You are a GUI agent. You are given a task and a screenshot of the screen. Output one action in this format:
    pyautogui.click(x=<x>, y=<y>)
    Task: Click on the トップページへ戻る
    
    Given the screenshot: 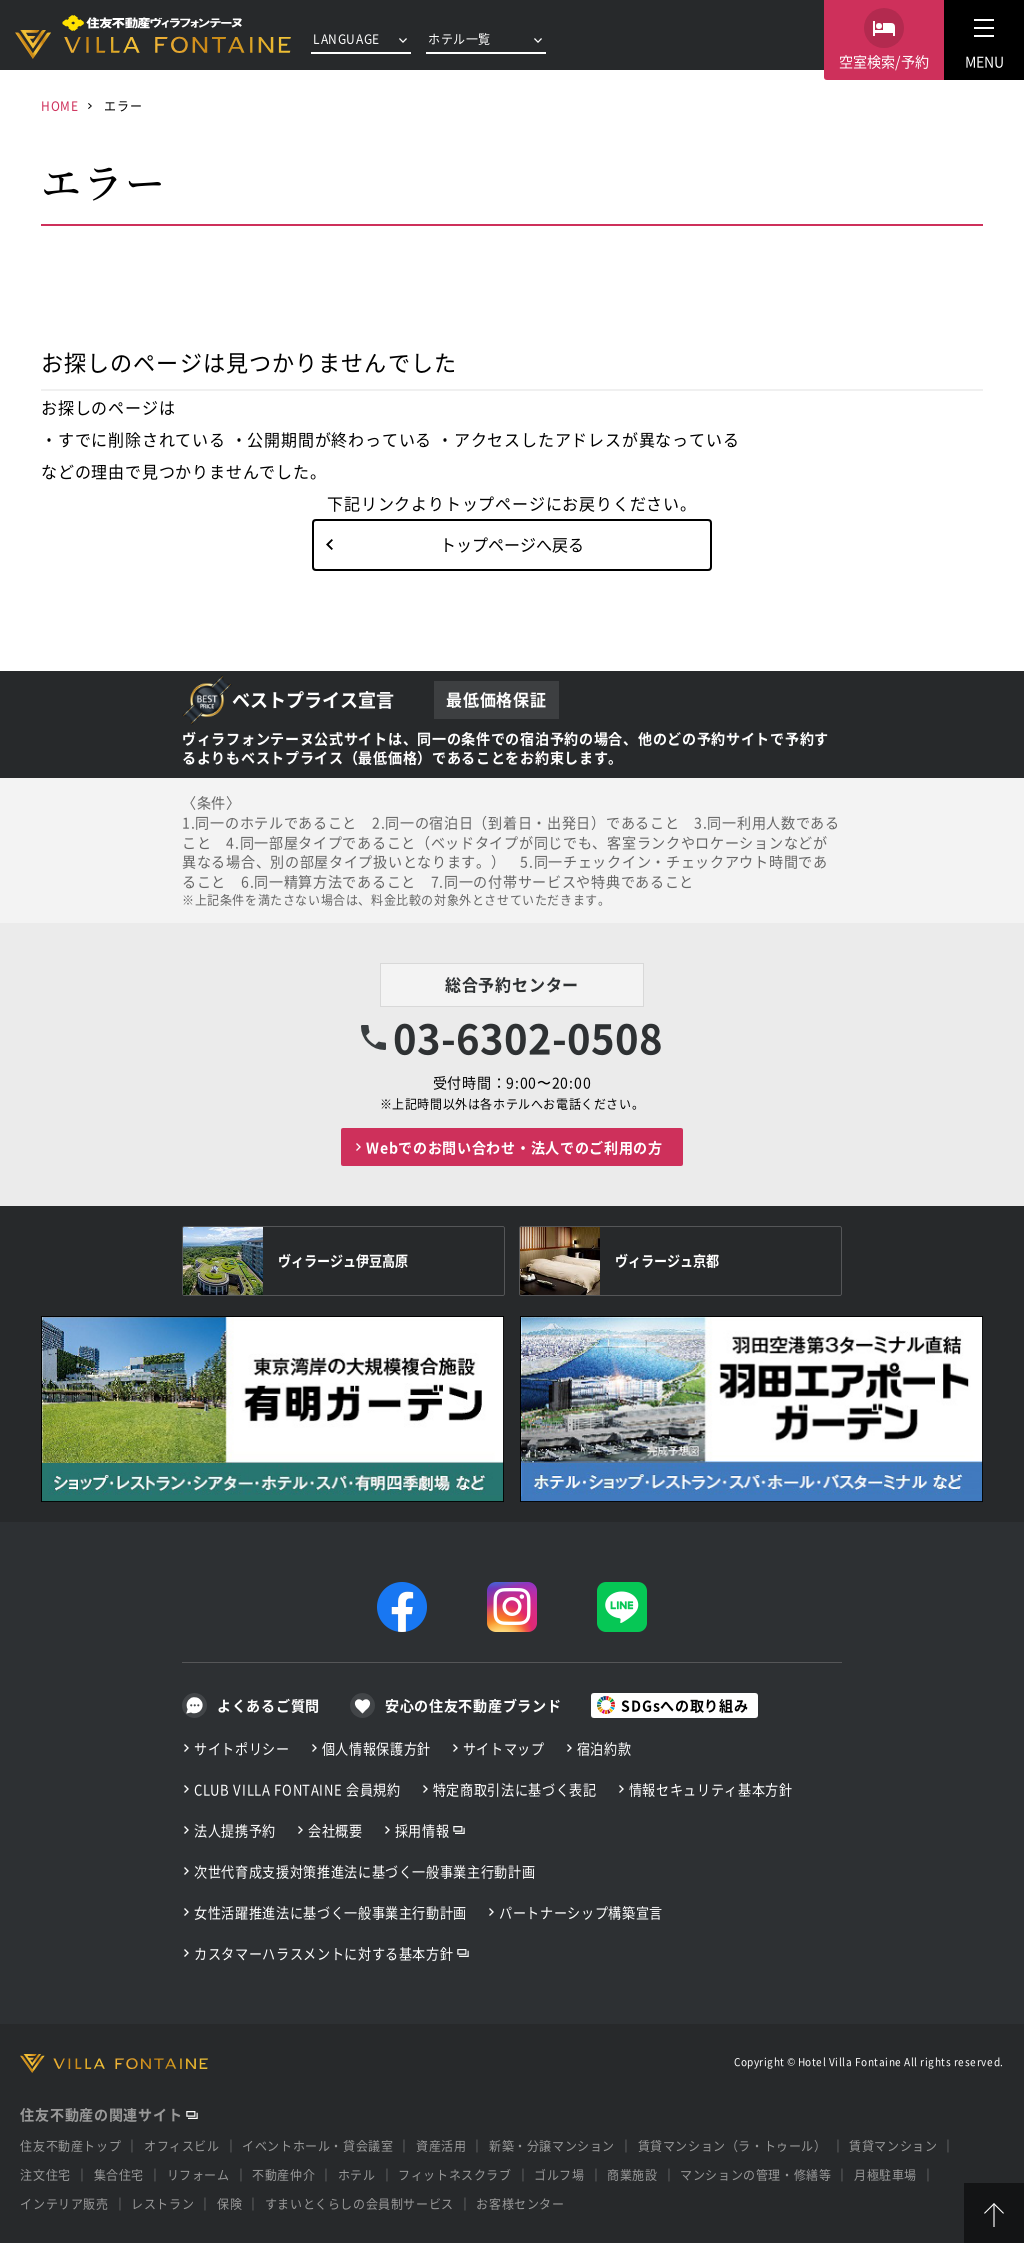 What is the action you would take?
    pyautogui.click(x=512, y=544)
    